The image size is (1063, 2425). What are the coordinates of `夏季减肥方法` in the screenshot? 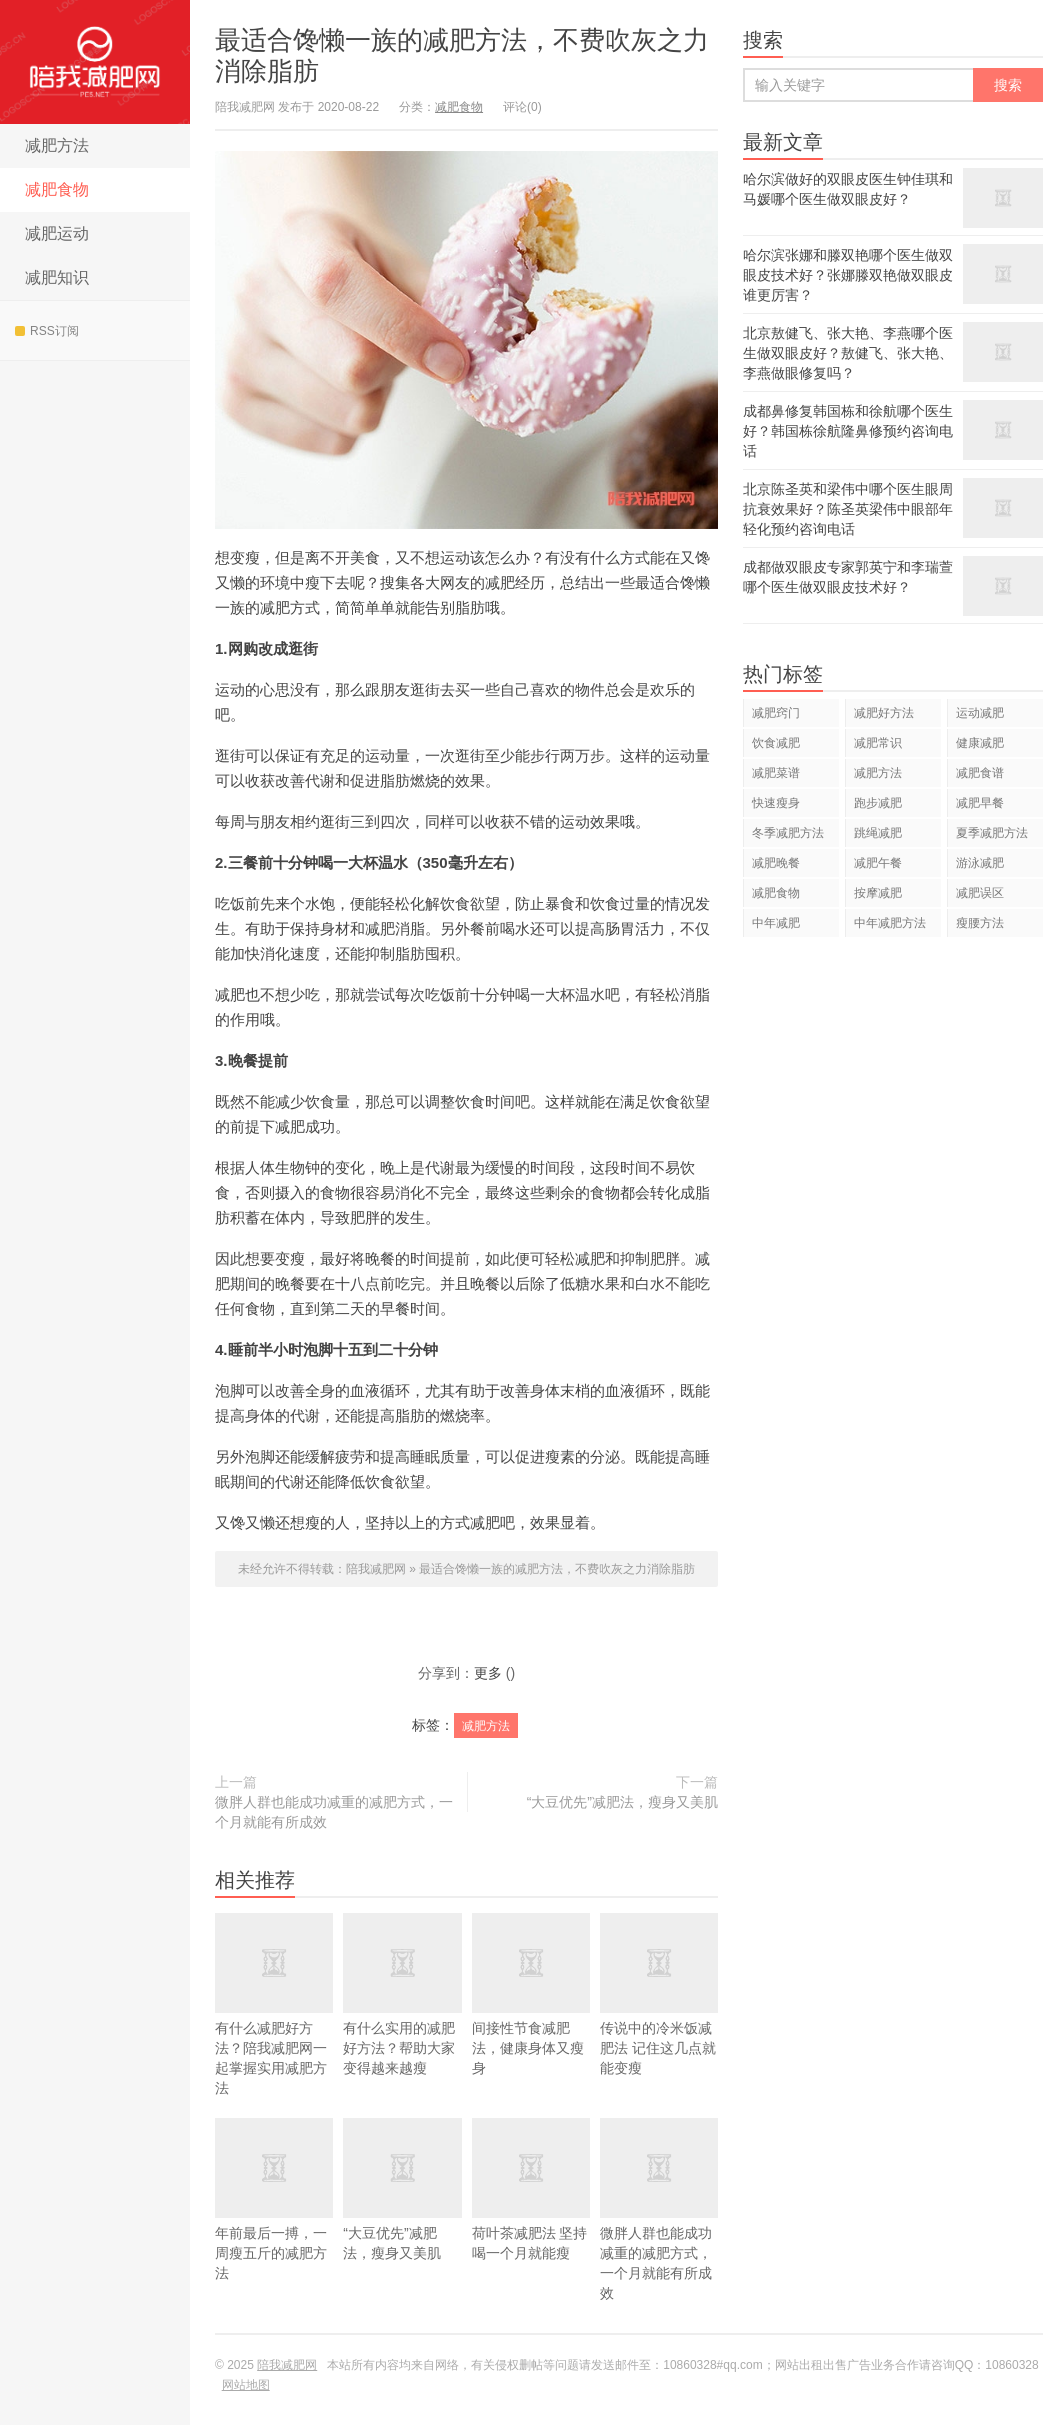 It's located at (992, 833).